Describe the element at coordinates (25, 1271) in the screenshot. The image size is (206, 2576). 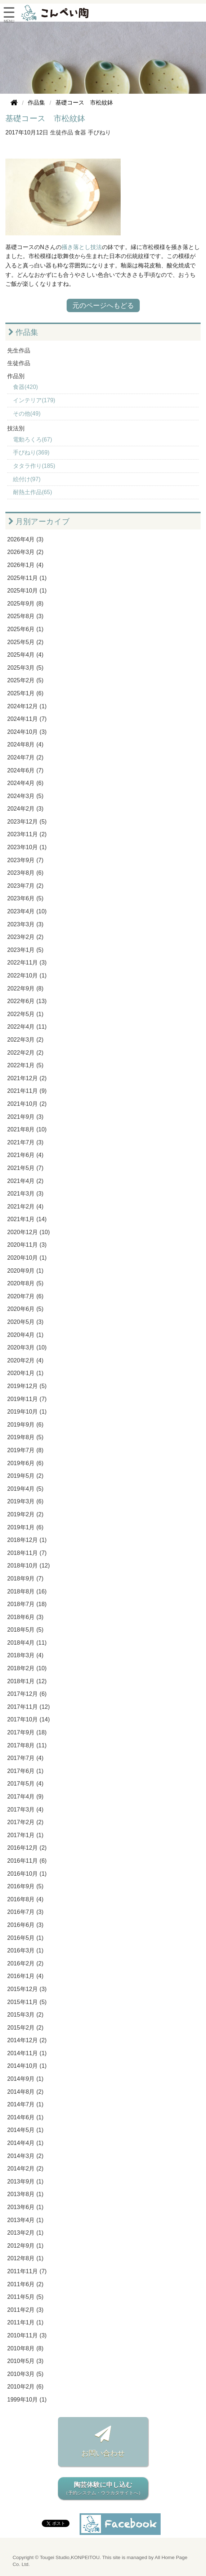
I see `2020年9月 (1)` at that location.